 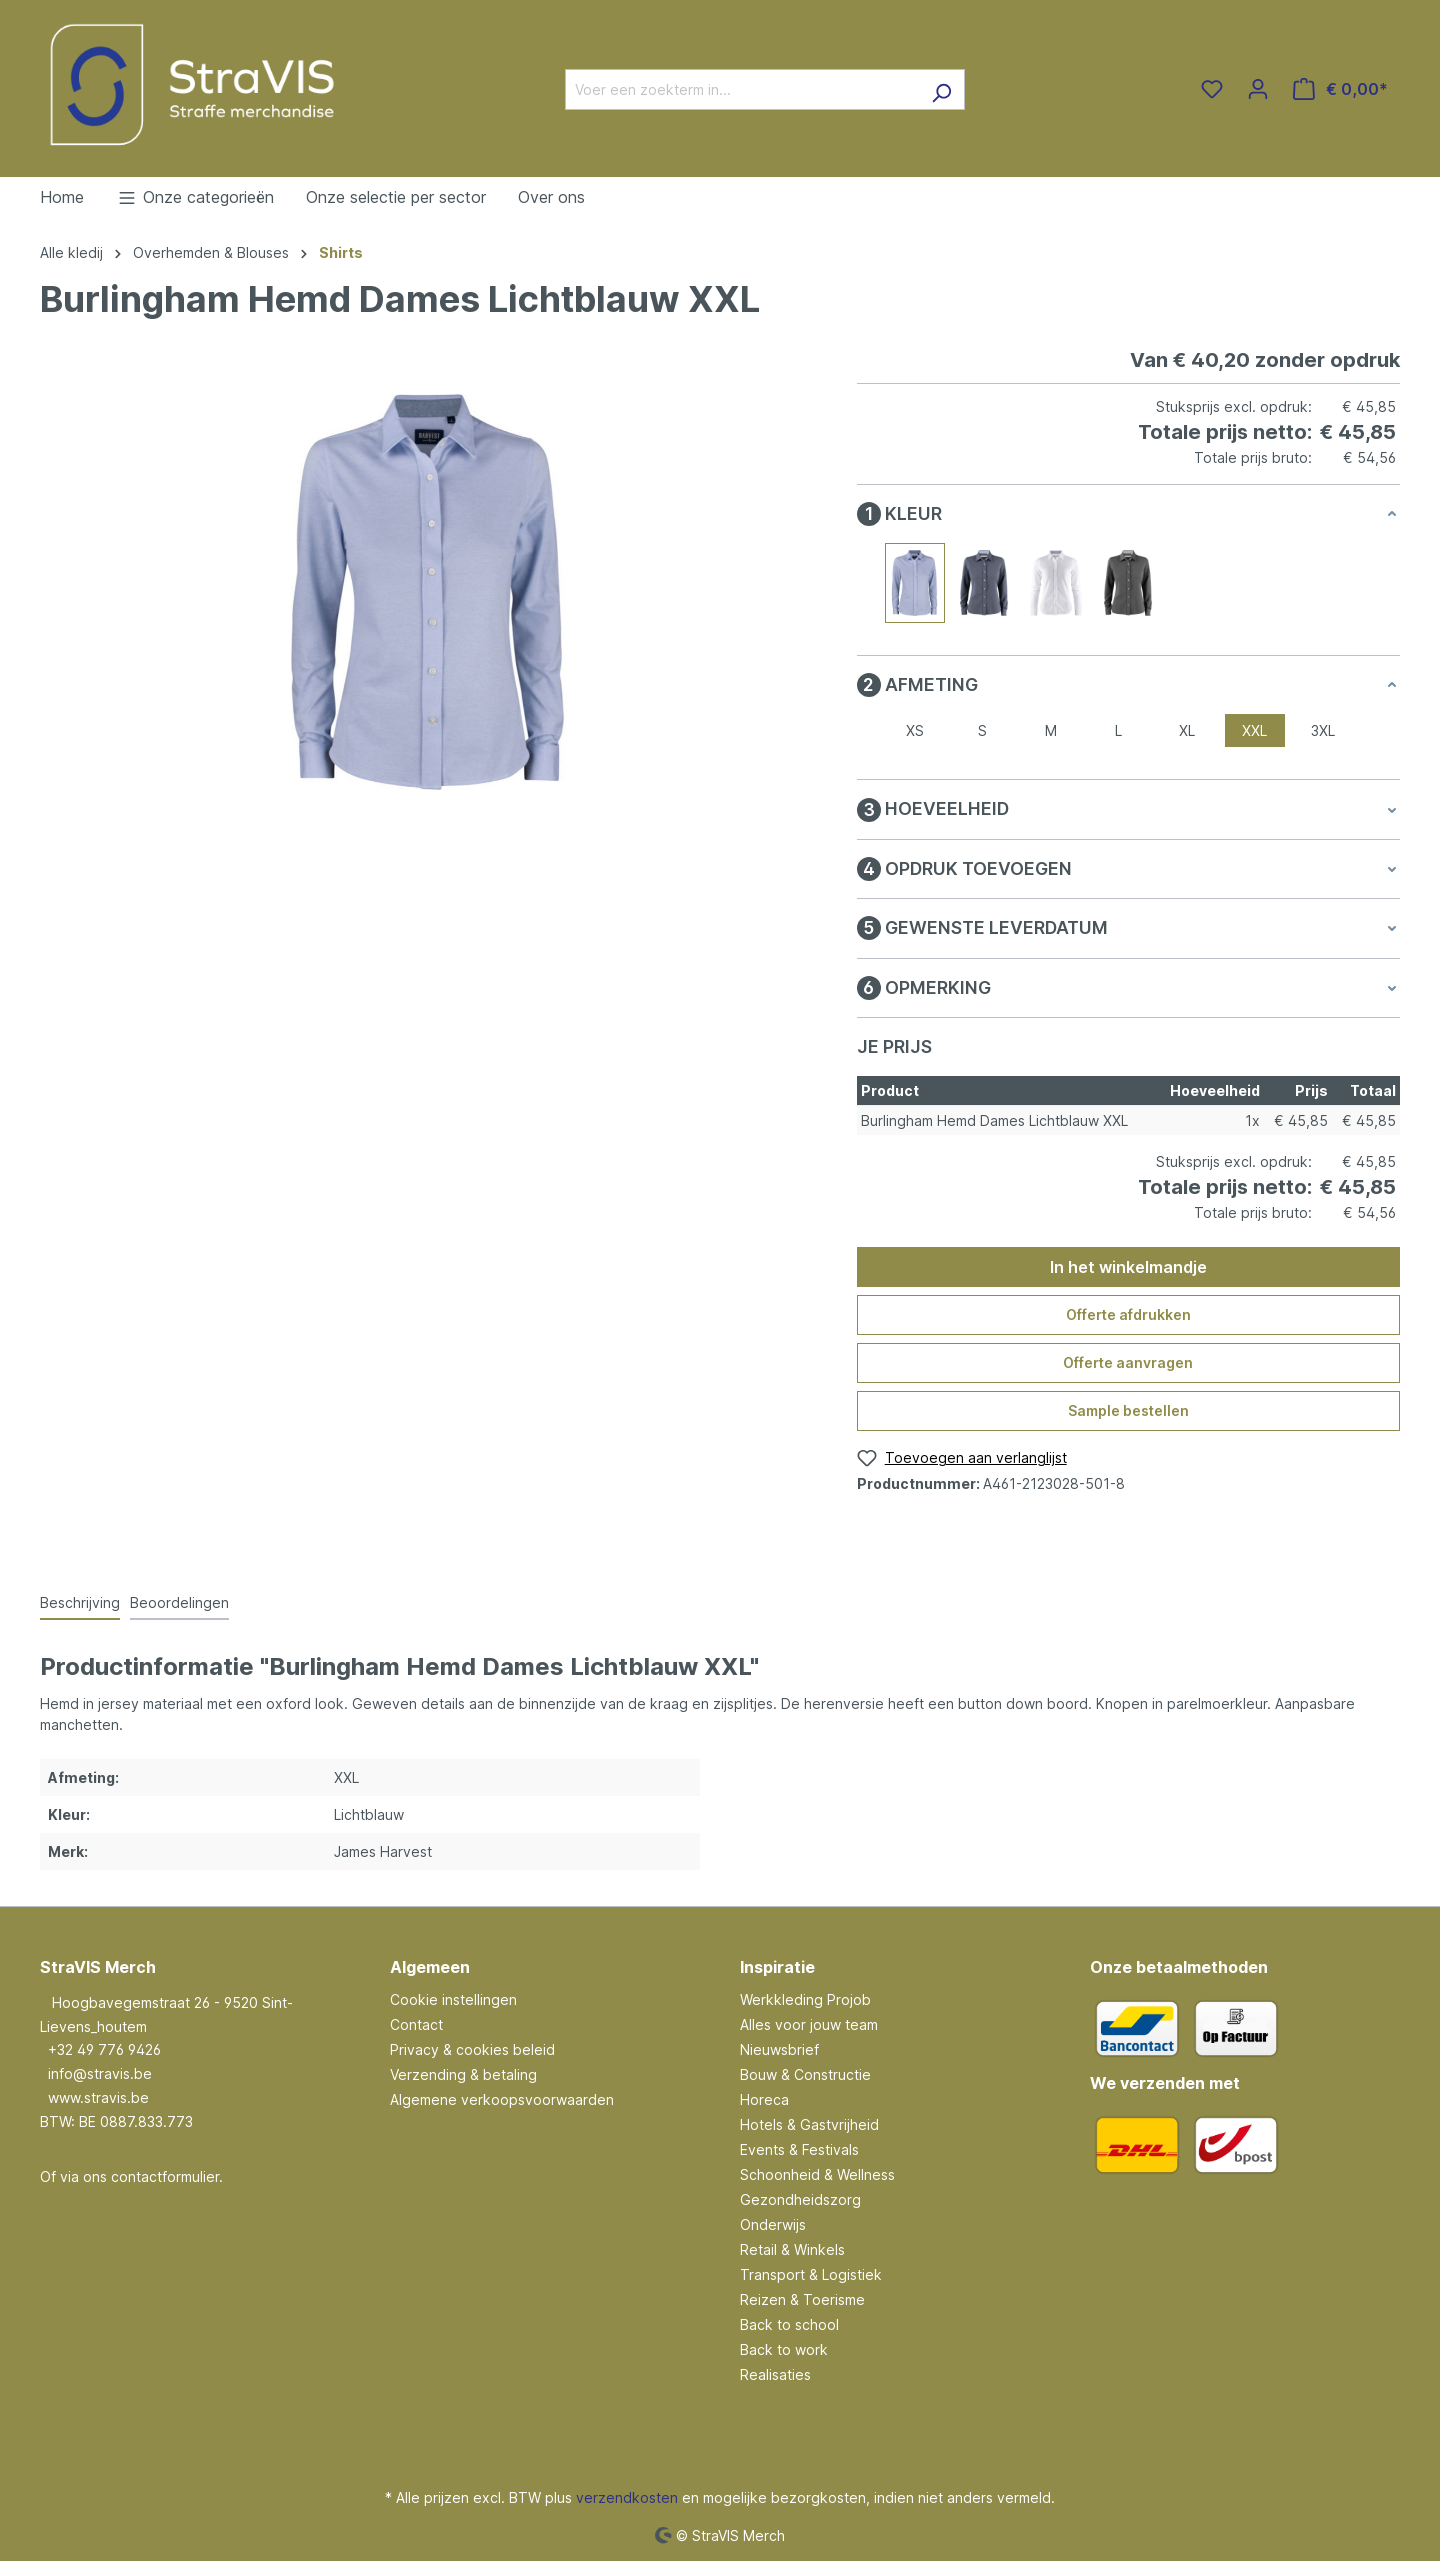 What do you see at coordinates (742, 89) in the screenshot?
I see `[Voer een zoekterm in...]` at bounding box center [742, 89].